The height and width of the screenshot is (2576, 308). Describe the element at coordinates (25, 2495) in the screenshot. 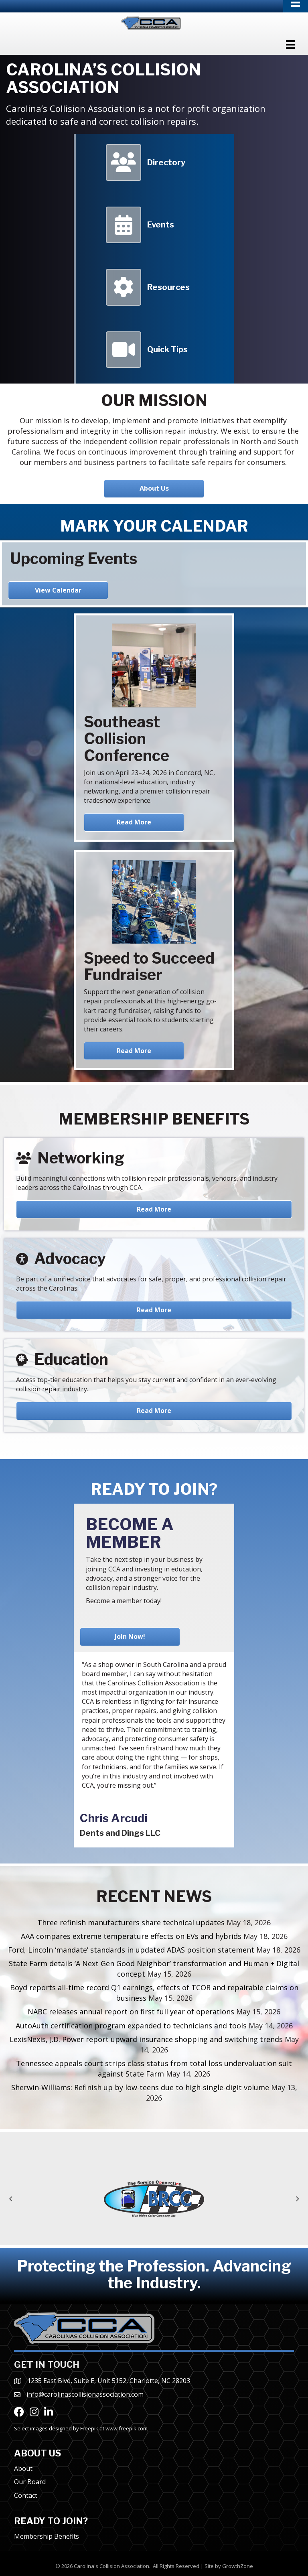

I see `Contact` at that location.